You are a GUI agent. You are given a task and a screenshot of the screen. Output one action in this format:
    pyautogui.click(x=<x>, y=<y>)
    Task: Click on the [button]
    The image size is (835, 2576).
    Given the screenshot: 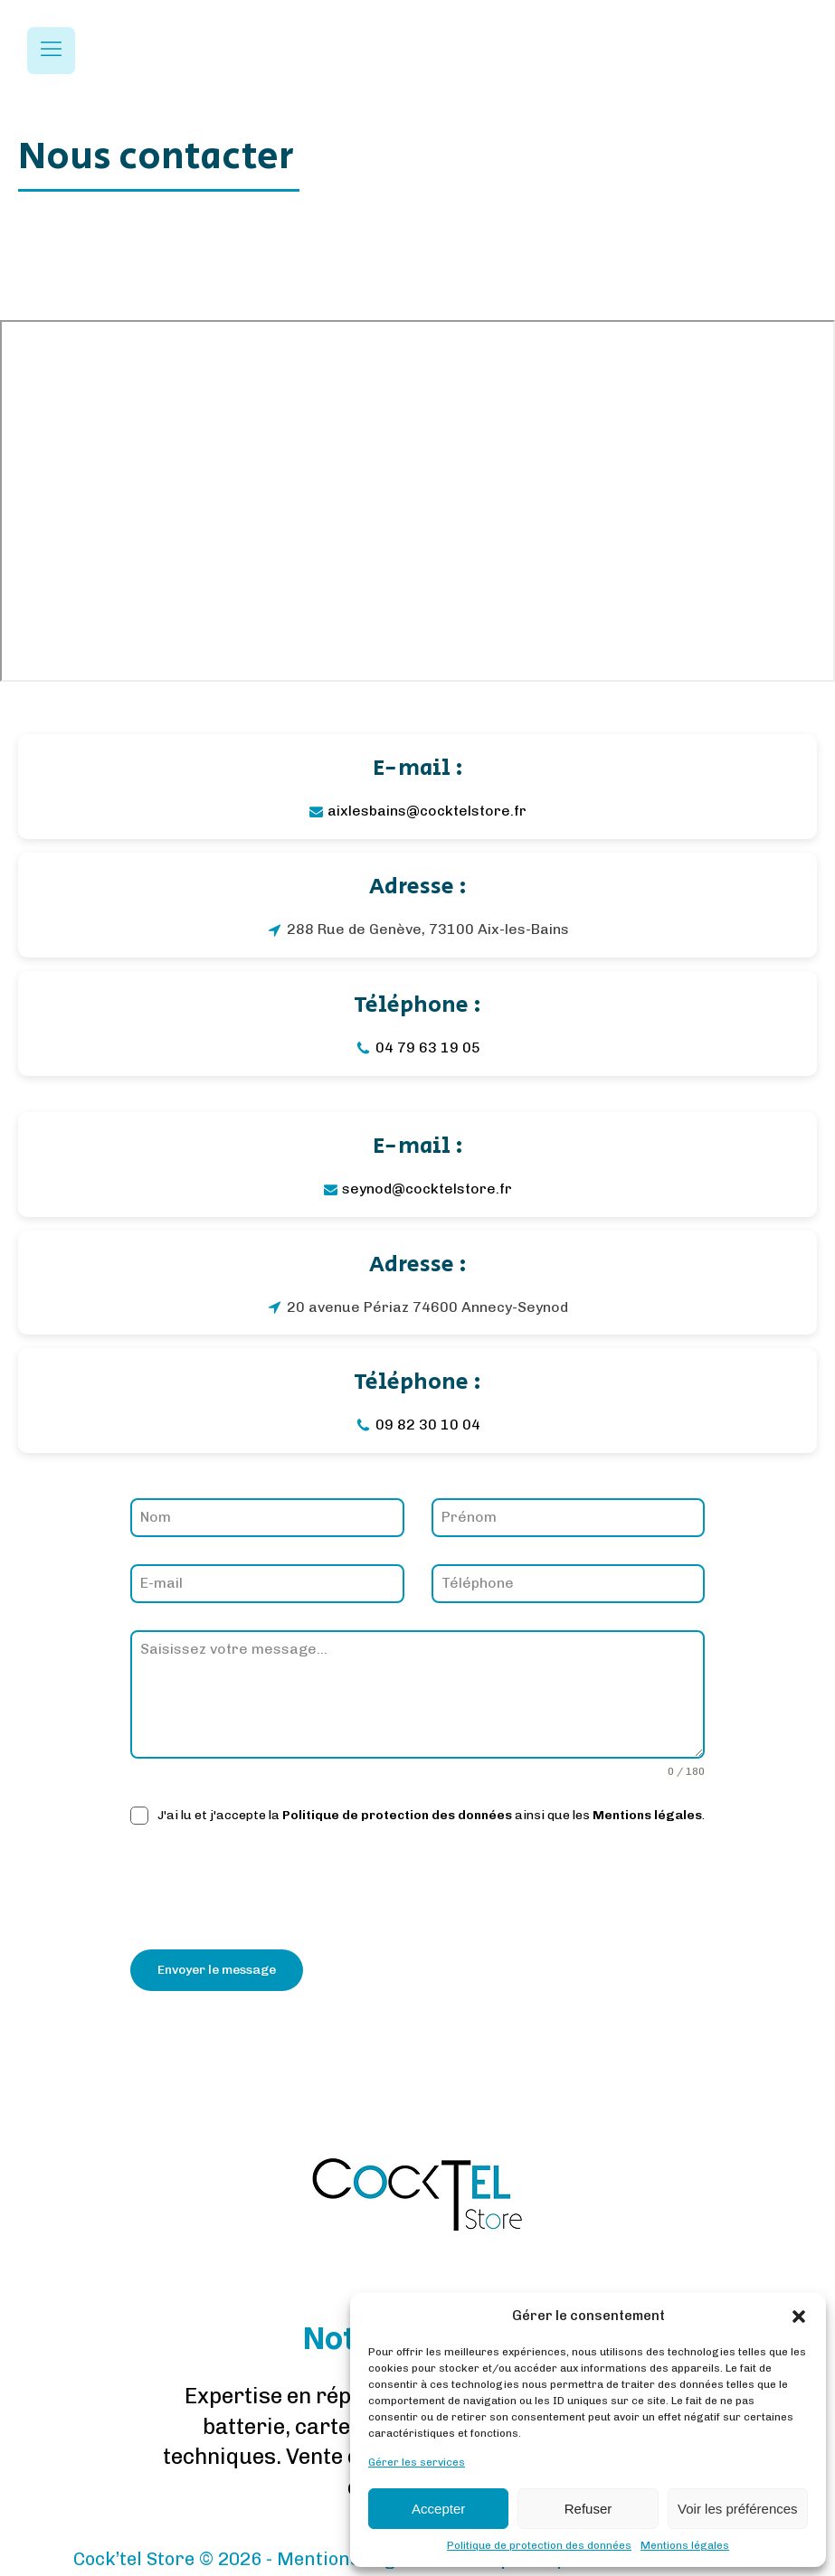 What is the action you would take?
    pyautogui.click(x=799, y=2316)
    